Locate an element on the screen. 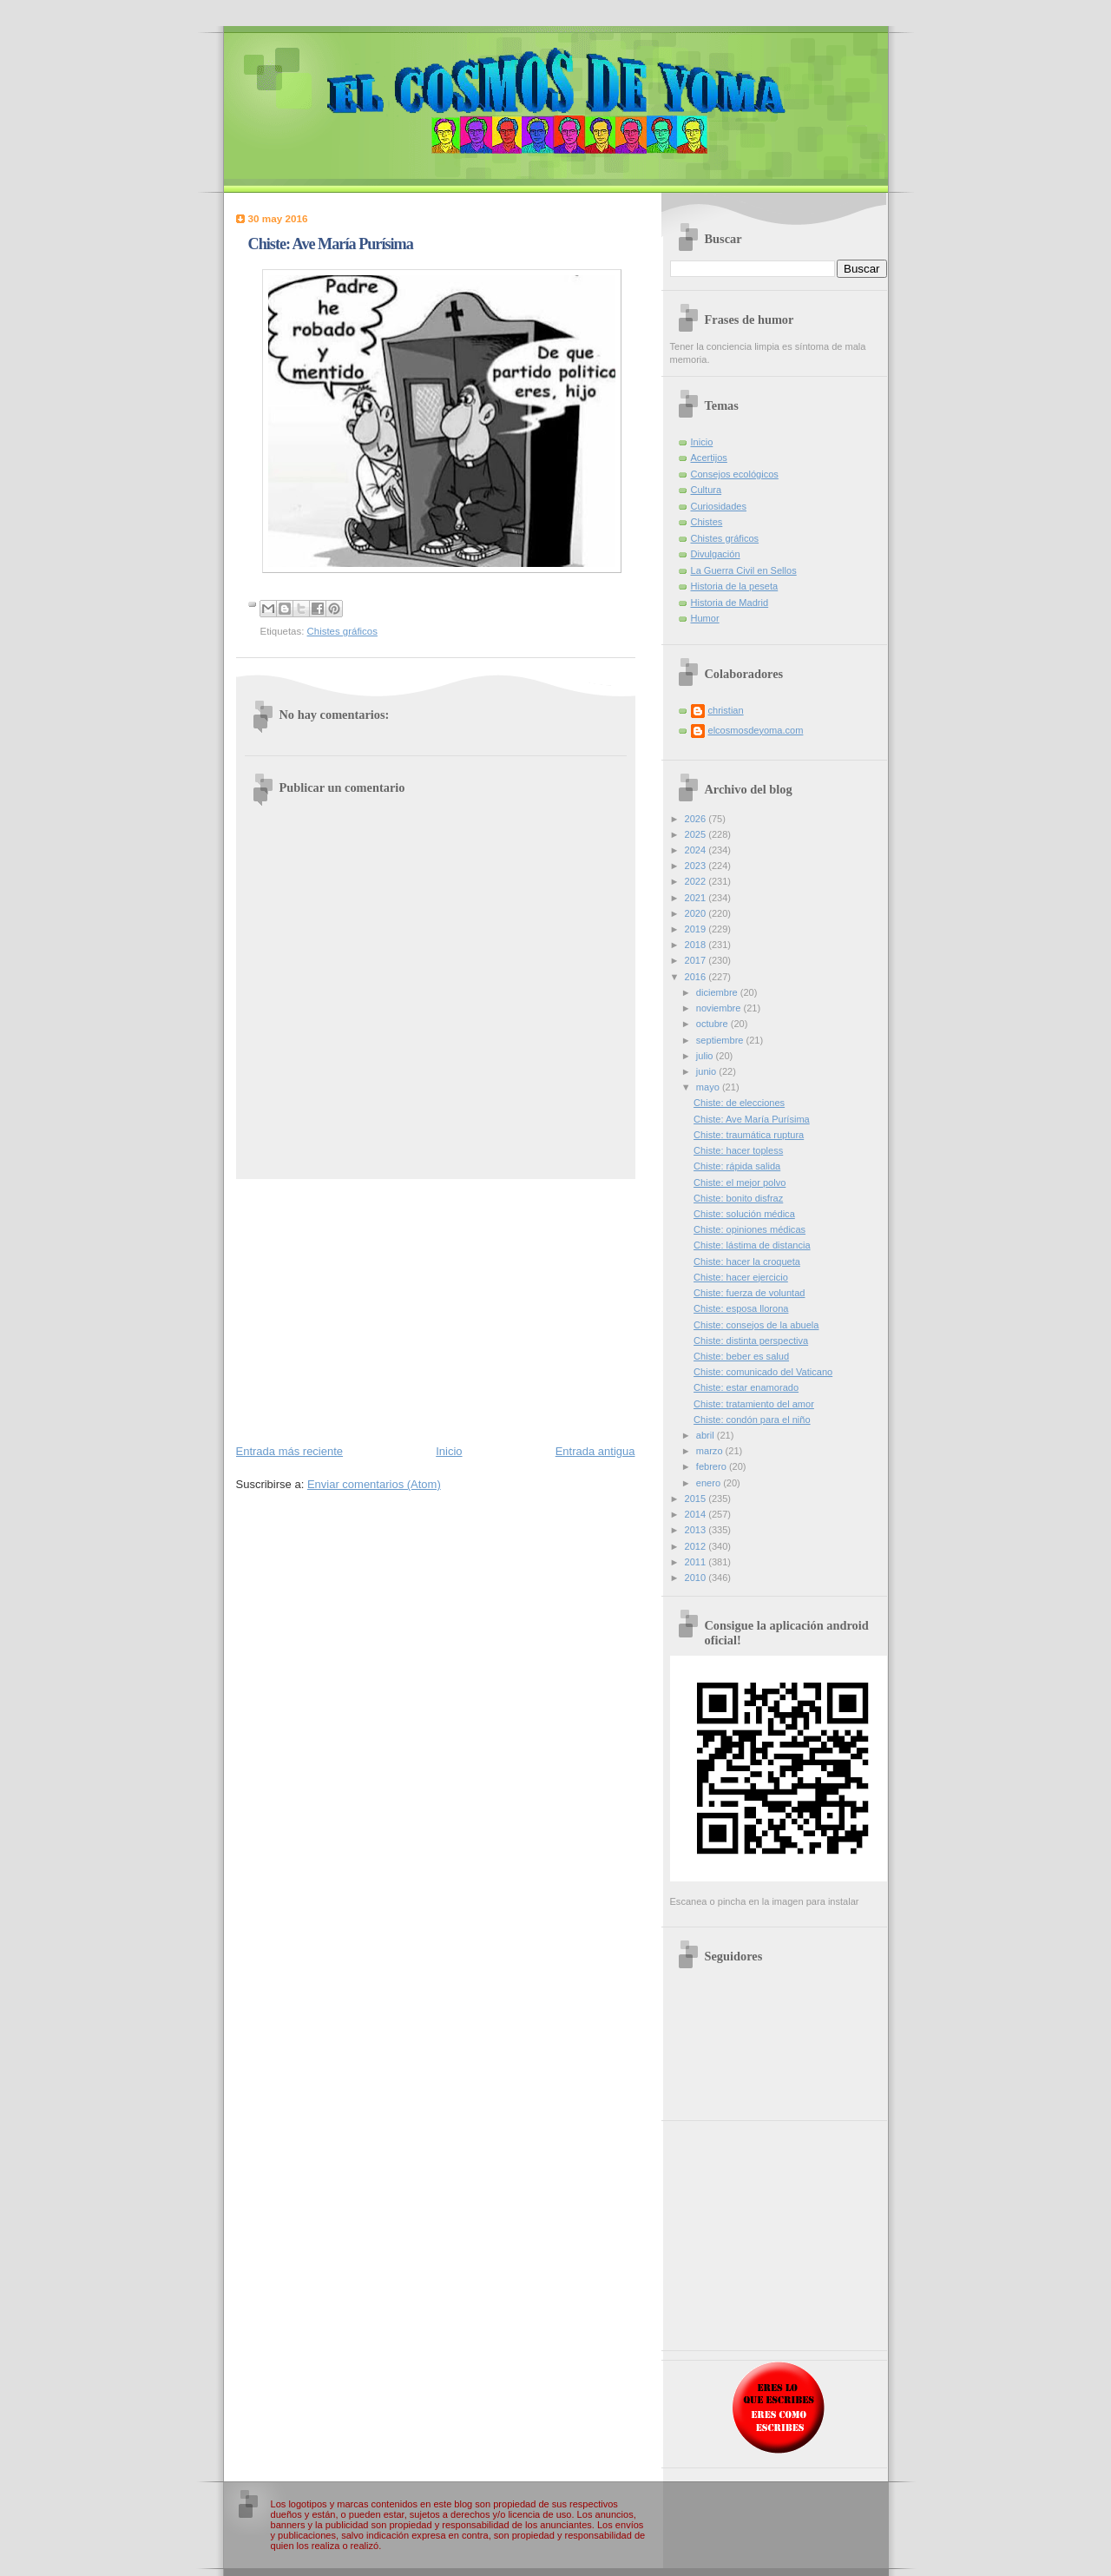 This screenshot has width=1111, height=2576. Entrada antigua is located at coordinates (595, 1451).